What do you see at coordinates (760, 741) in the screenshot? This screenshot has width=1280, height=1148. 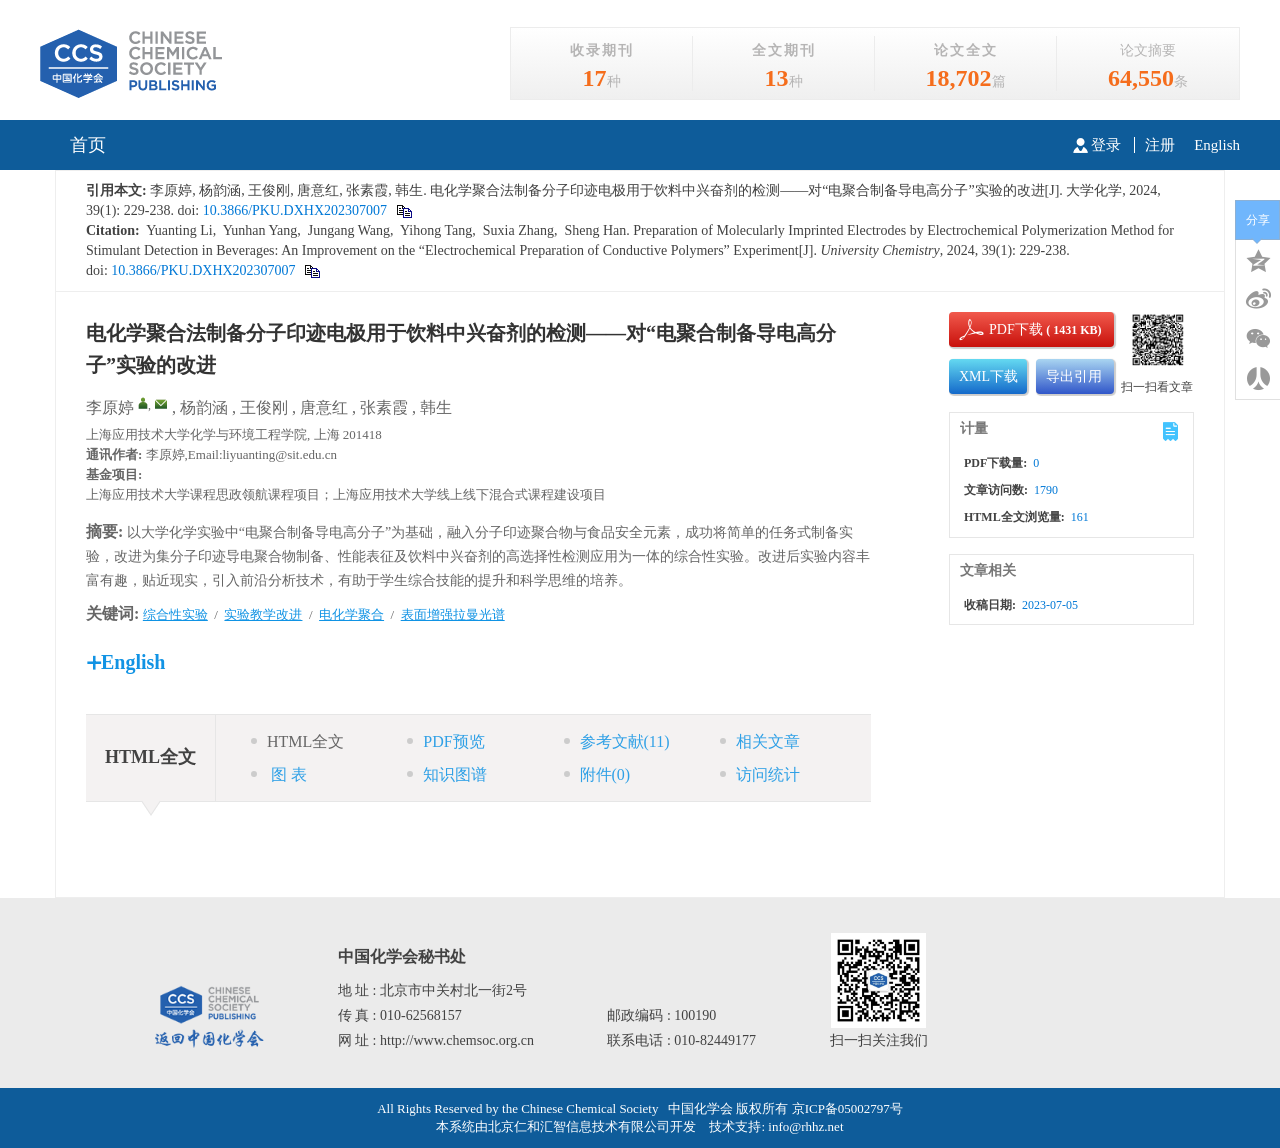 I see `相关文章` at bounding box center [760, 741].